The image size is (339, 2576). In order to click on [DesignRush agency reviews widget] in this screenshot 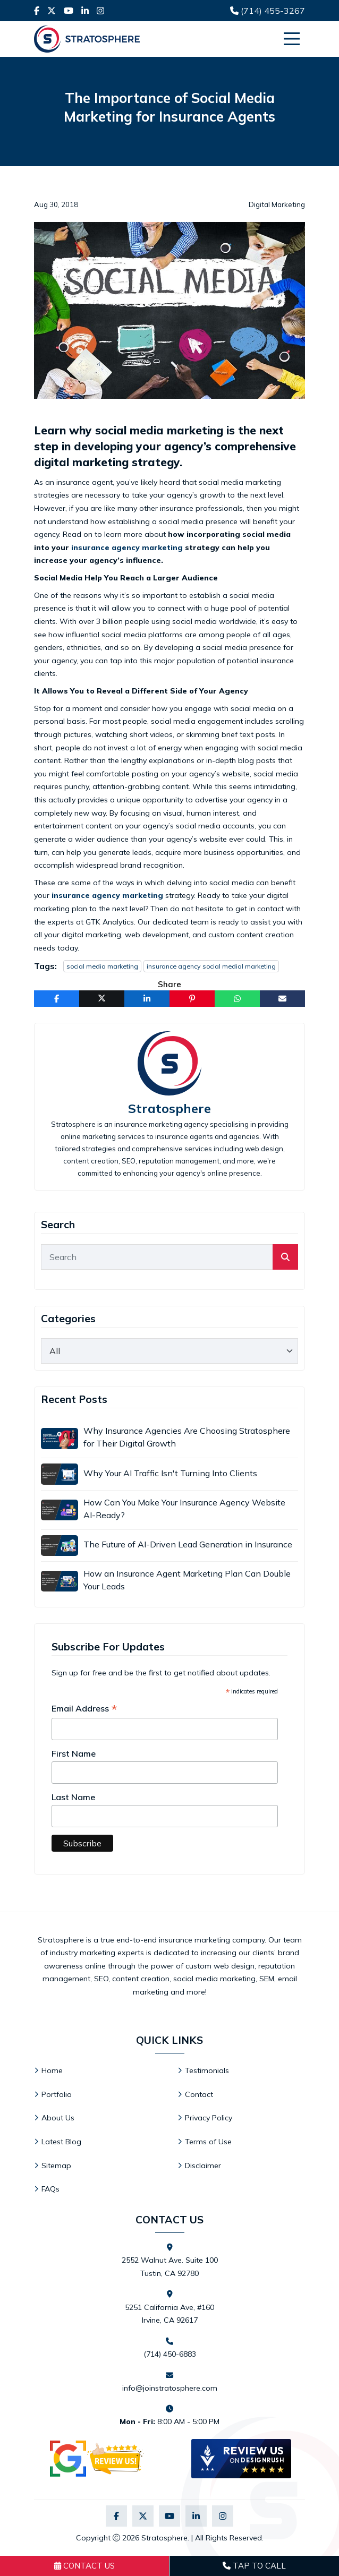, I will do `click(241, 2458)`.